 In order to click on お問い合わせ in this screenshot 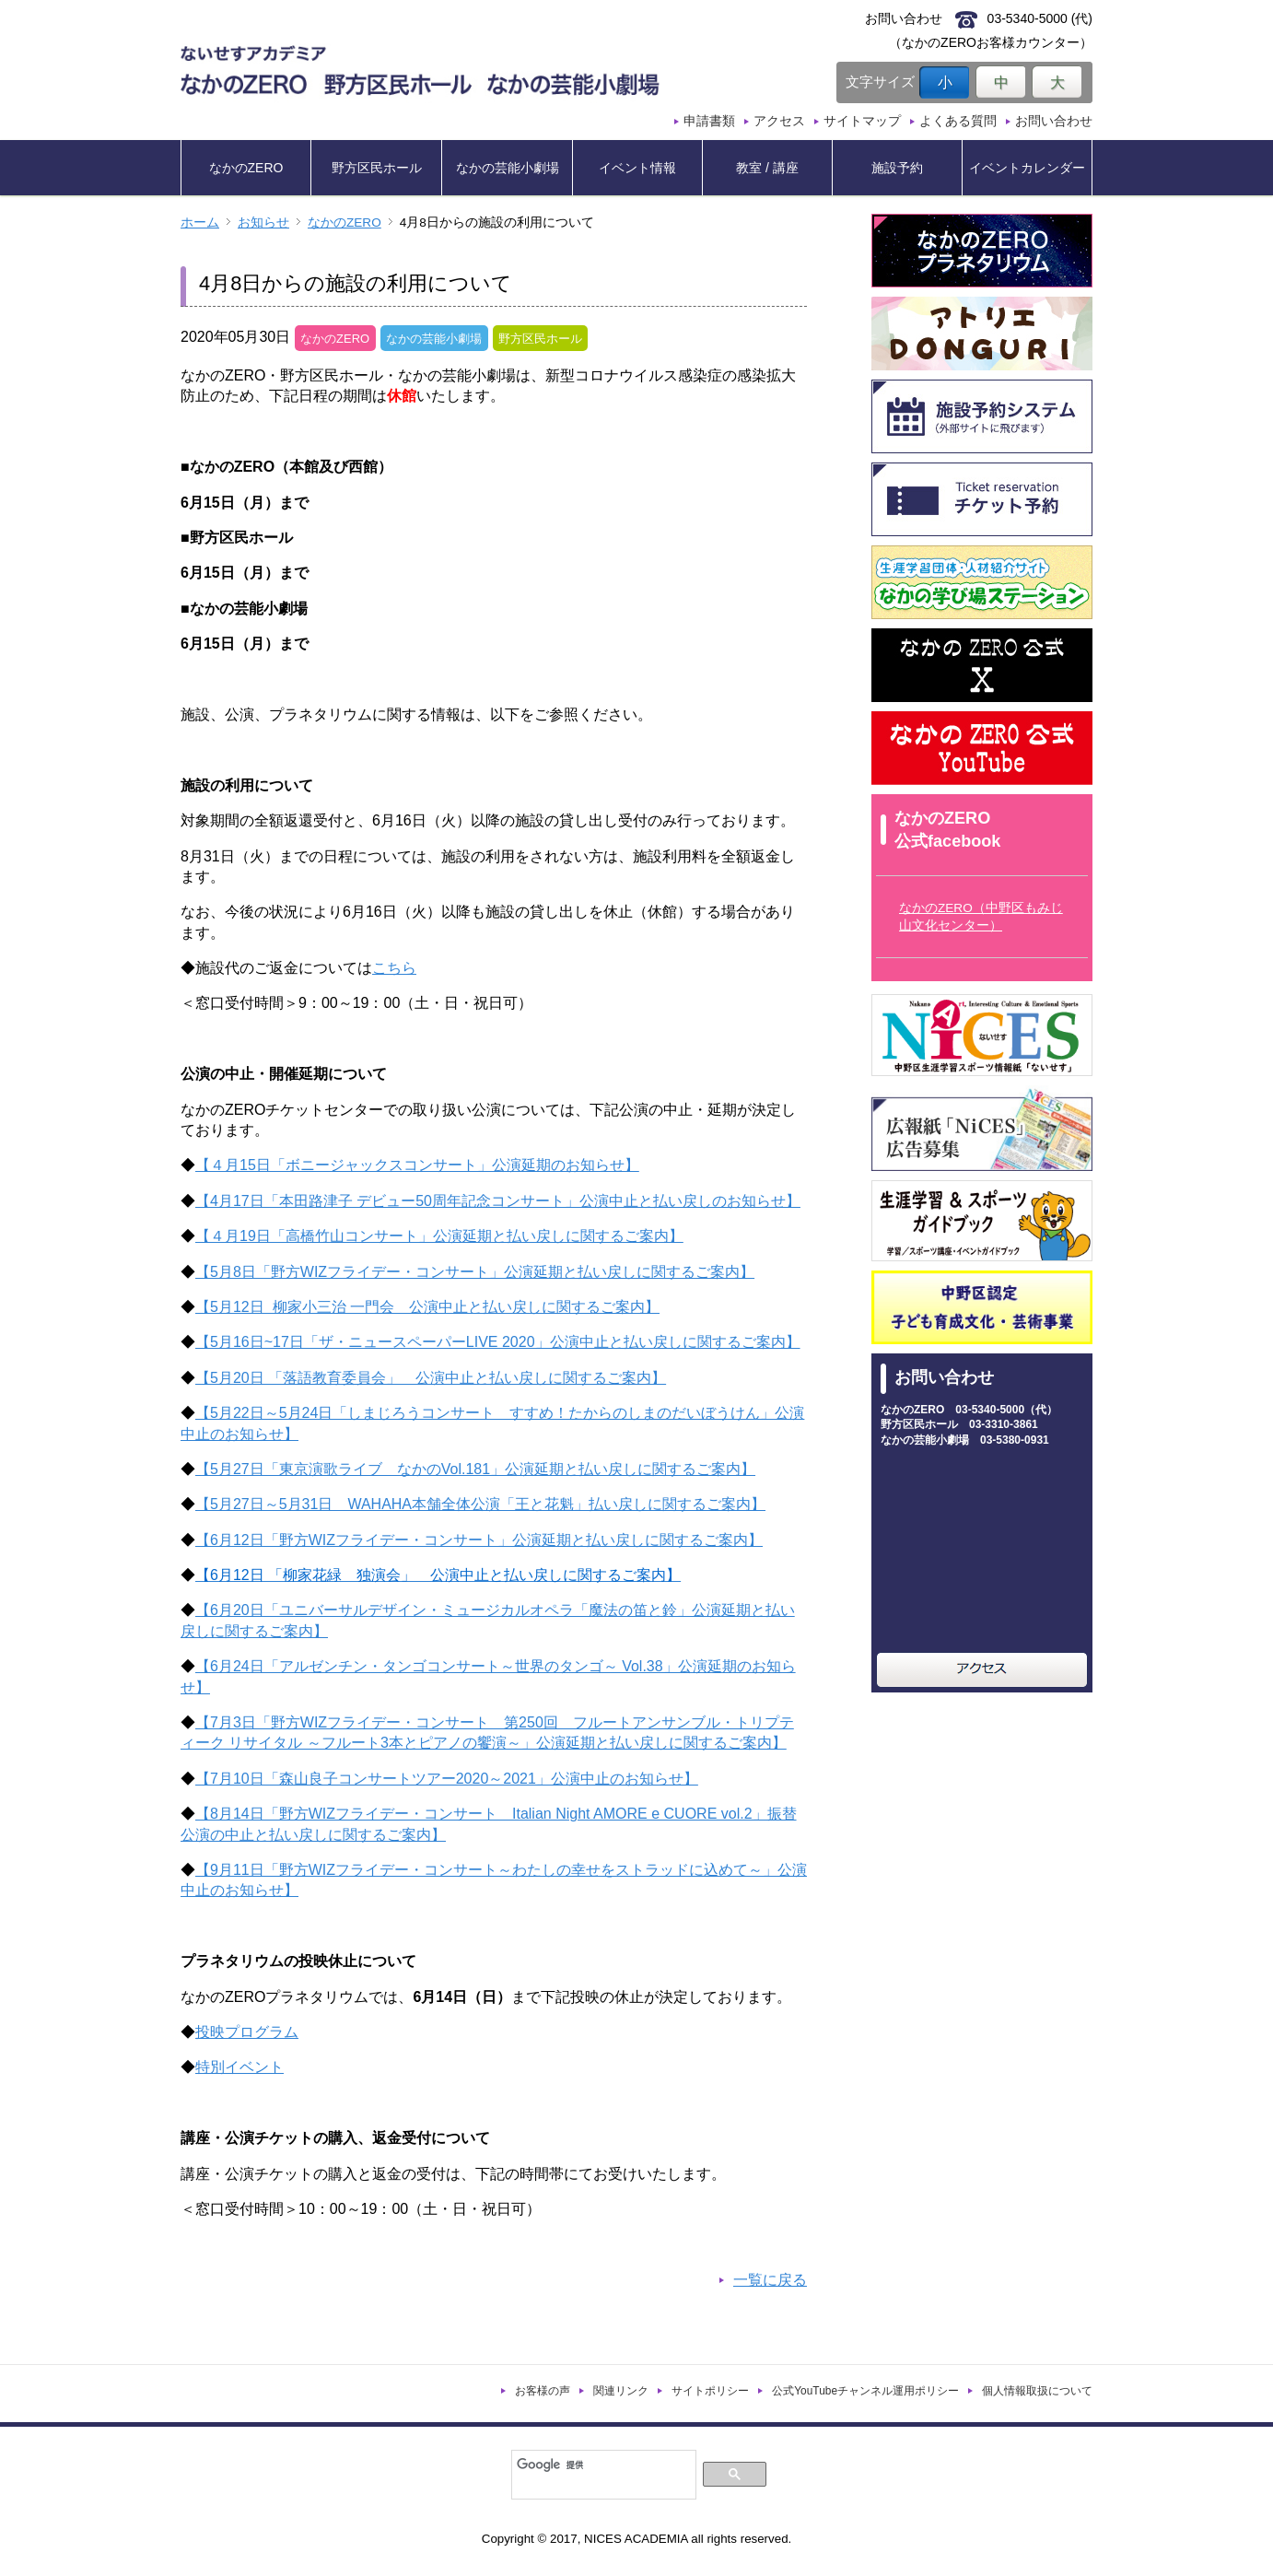, I will do `click(1053, 120)`.